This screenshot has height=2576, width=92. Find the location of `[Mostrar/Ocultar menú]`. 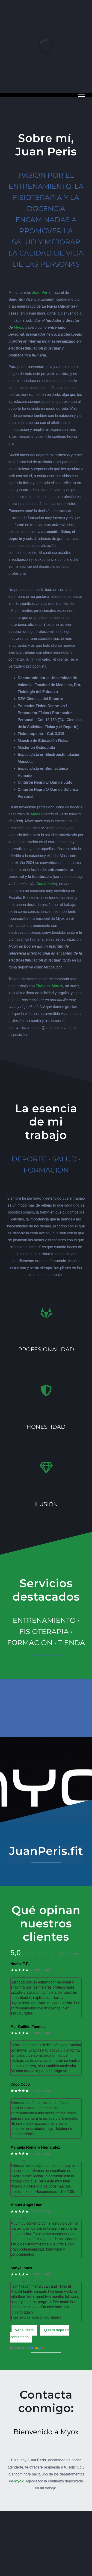

[Mostrar/Ocultar menú] is located at coordinates (81, 95).